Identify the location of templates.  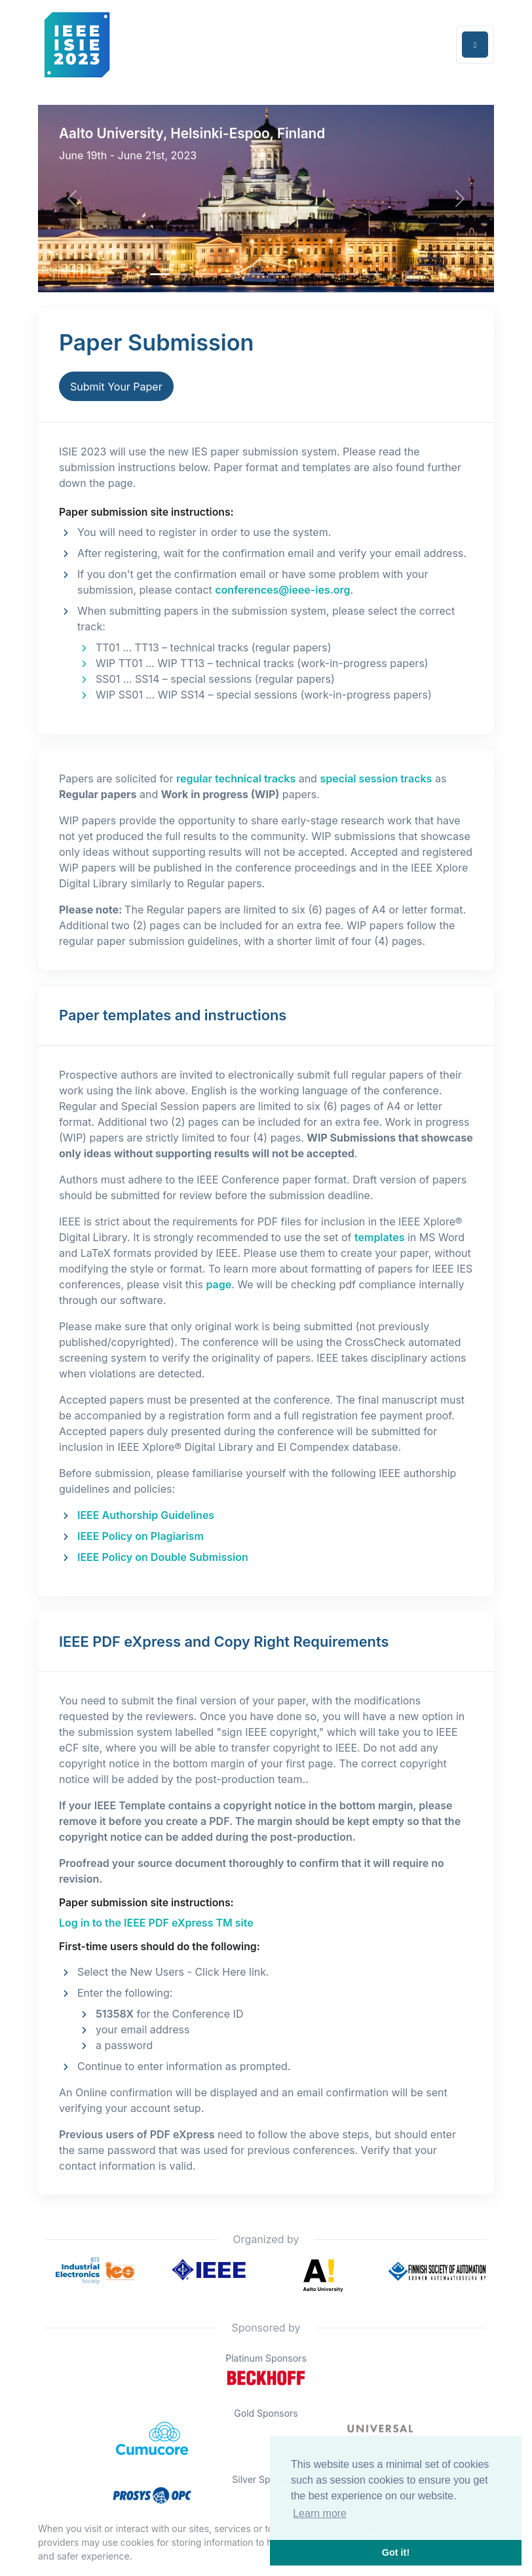
(379, 1237).